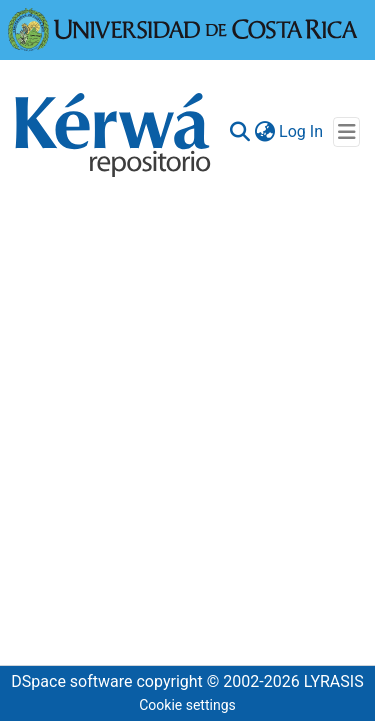  I want to click on [Submit search], so click(239, 132).